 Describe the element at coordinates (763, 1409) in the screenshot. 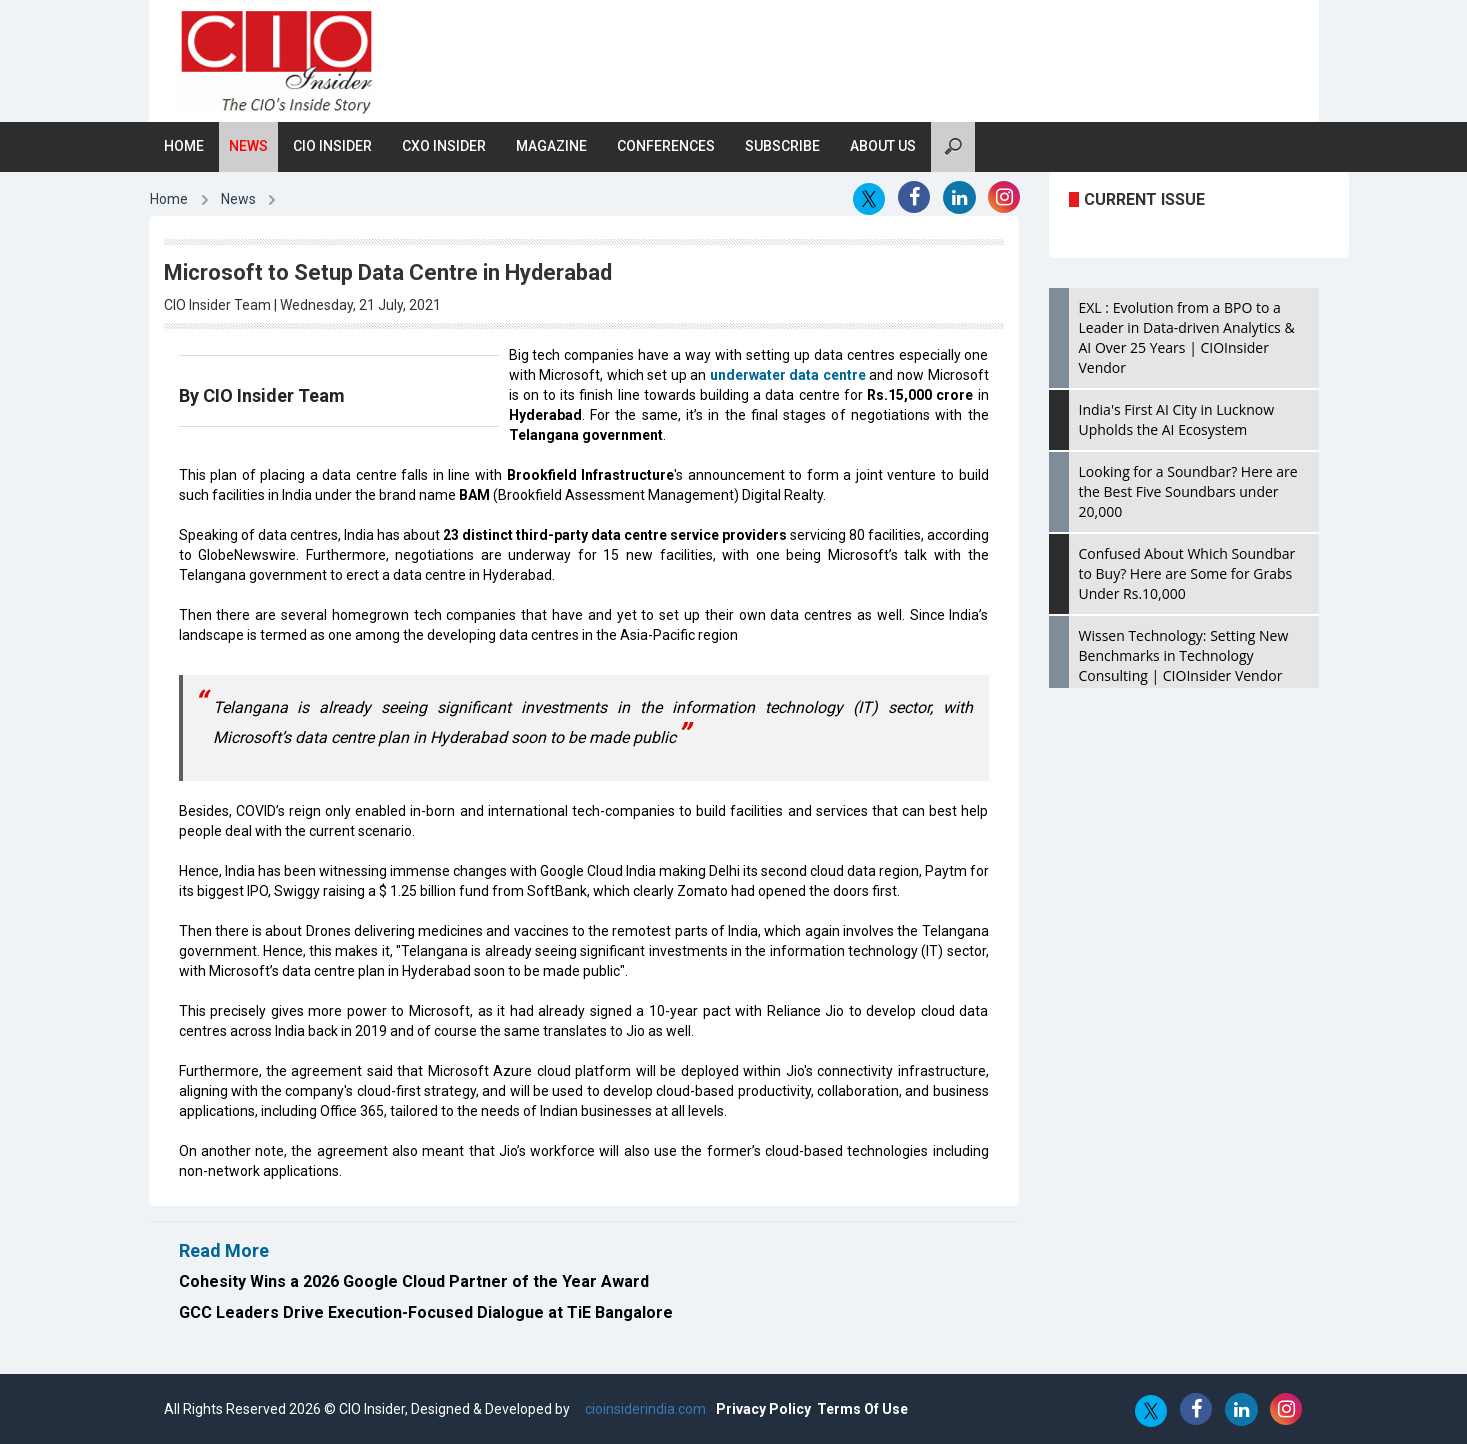

I see `Privacy Policy` at that location.